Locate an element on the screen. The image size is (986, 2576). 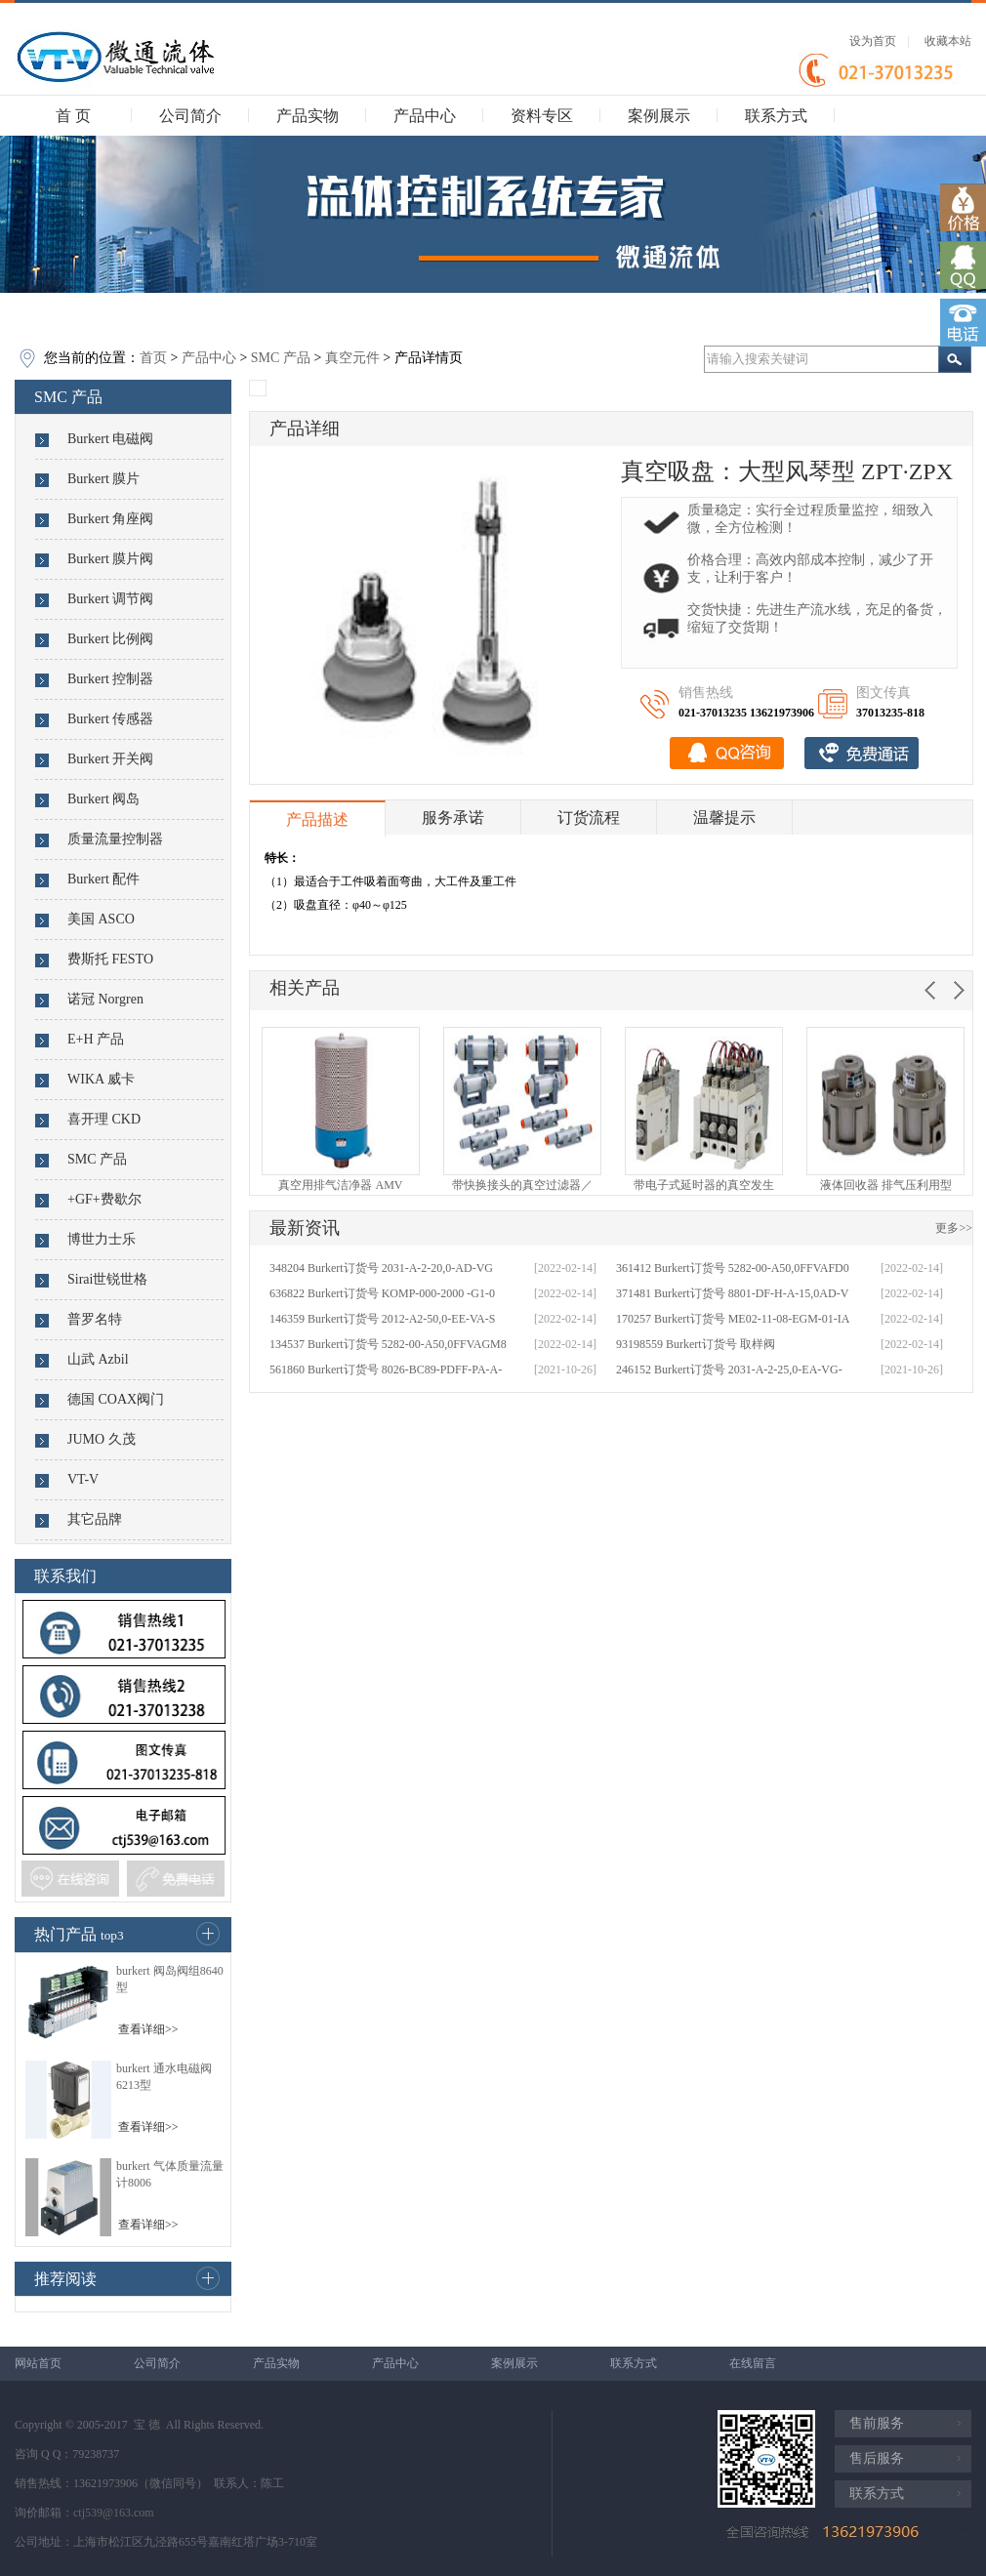
WIKA 威卡 is located at coordinates (101, 1079).